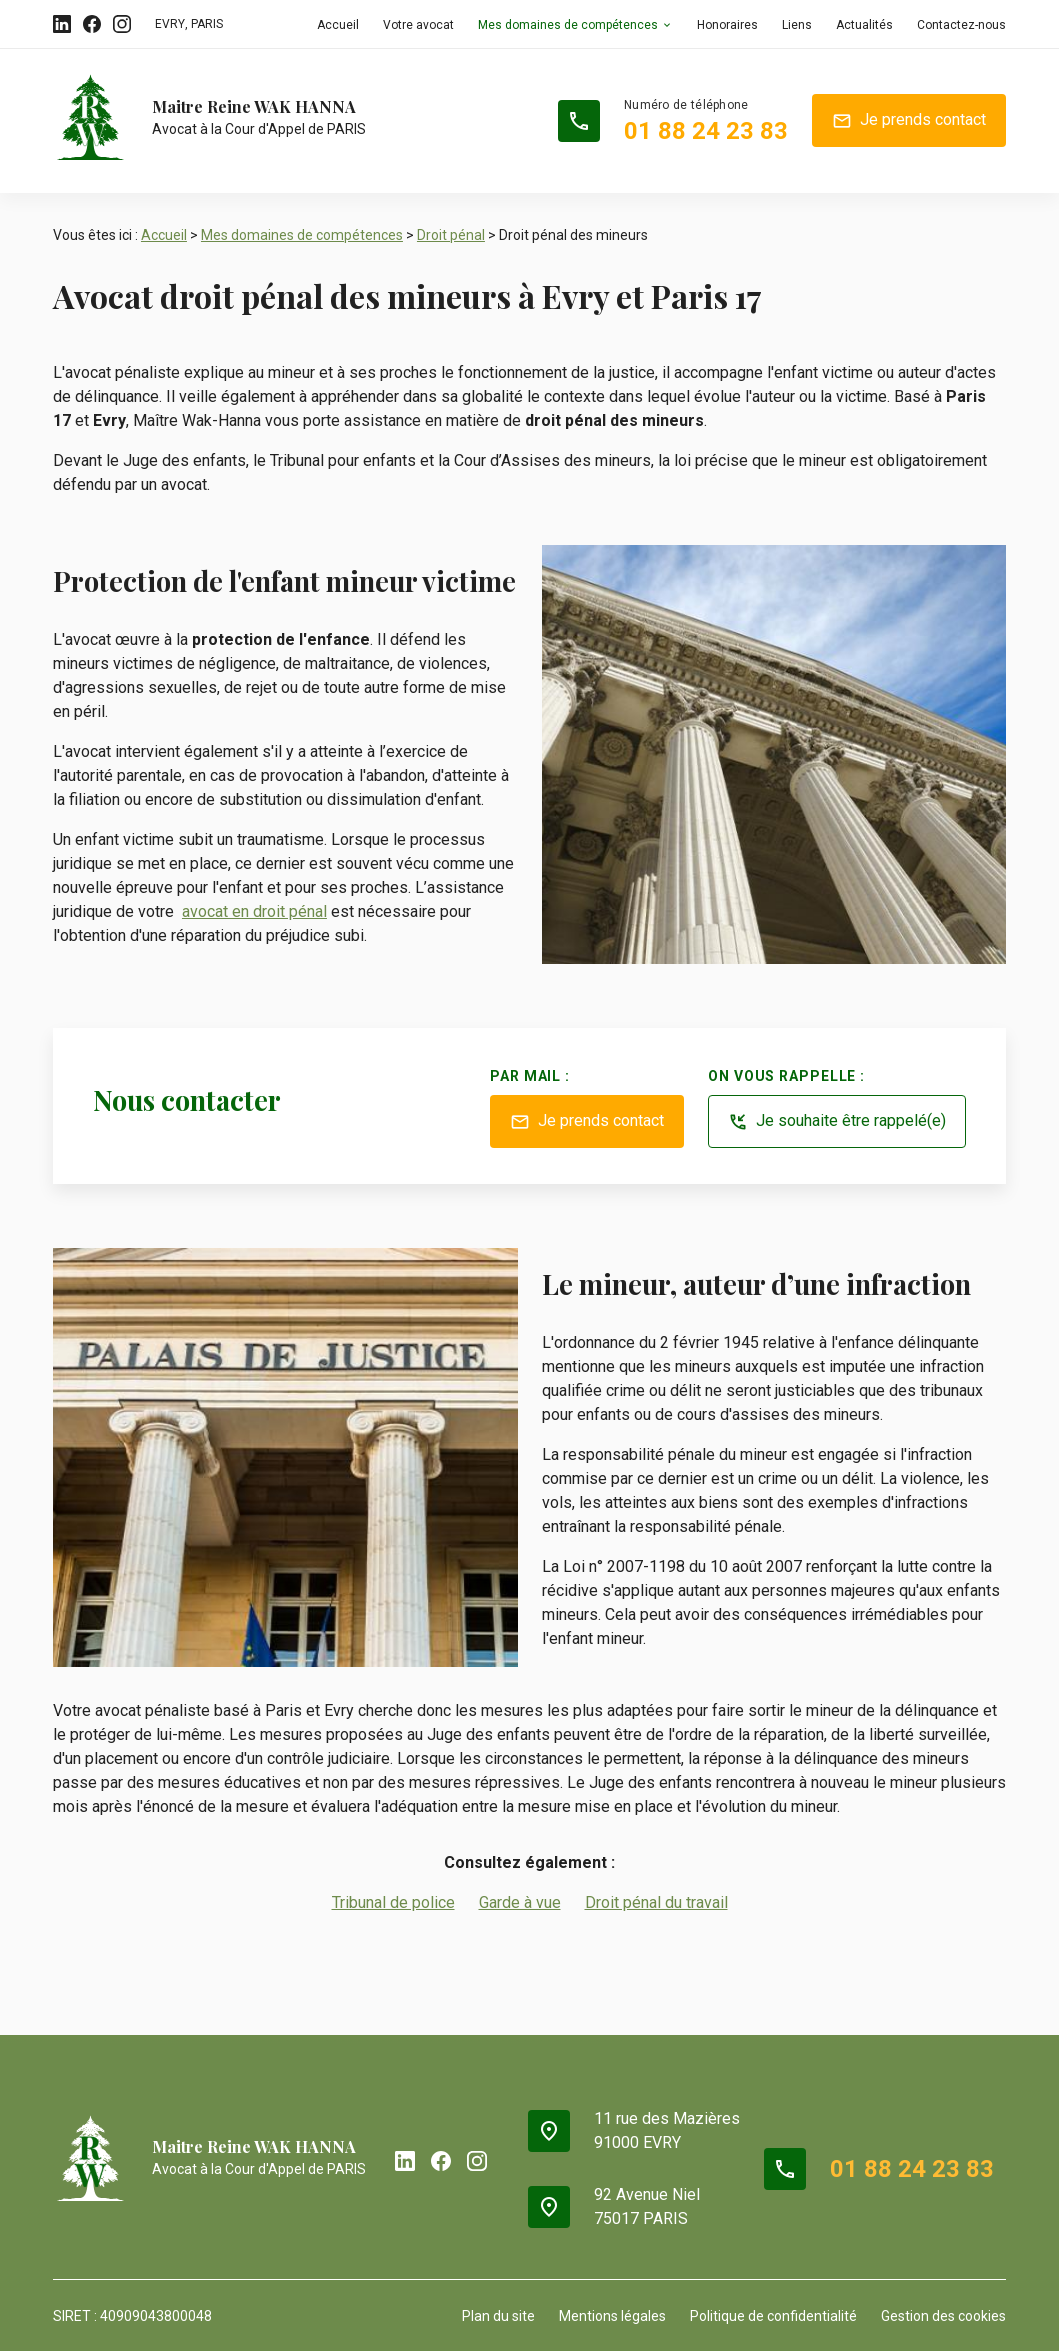  I want to click on Plan du site, so click(498, 2316).